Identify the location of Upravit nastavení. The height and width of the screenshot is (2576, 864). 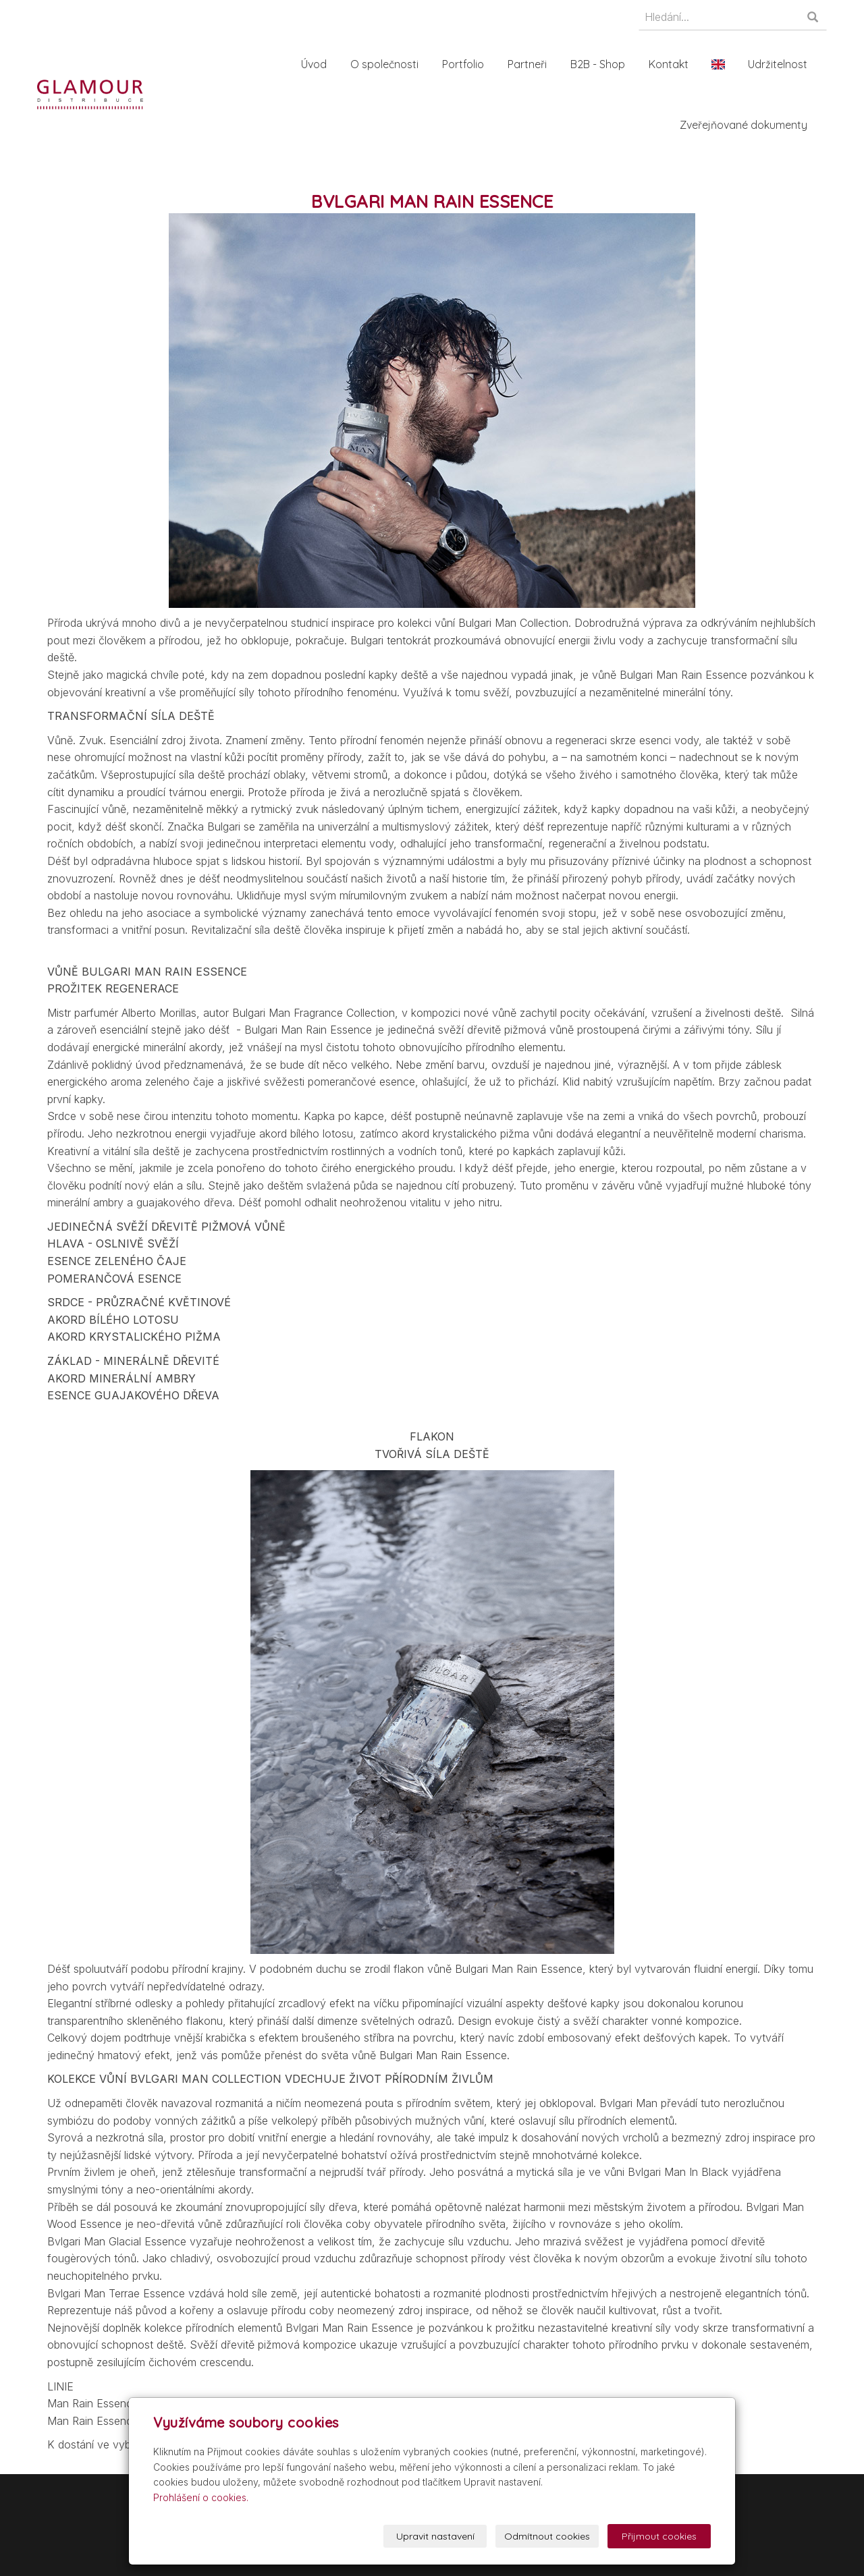
(435, 2536).